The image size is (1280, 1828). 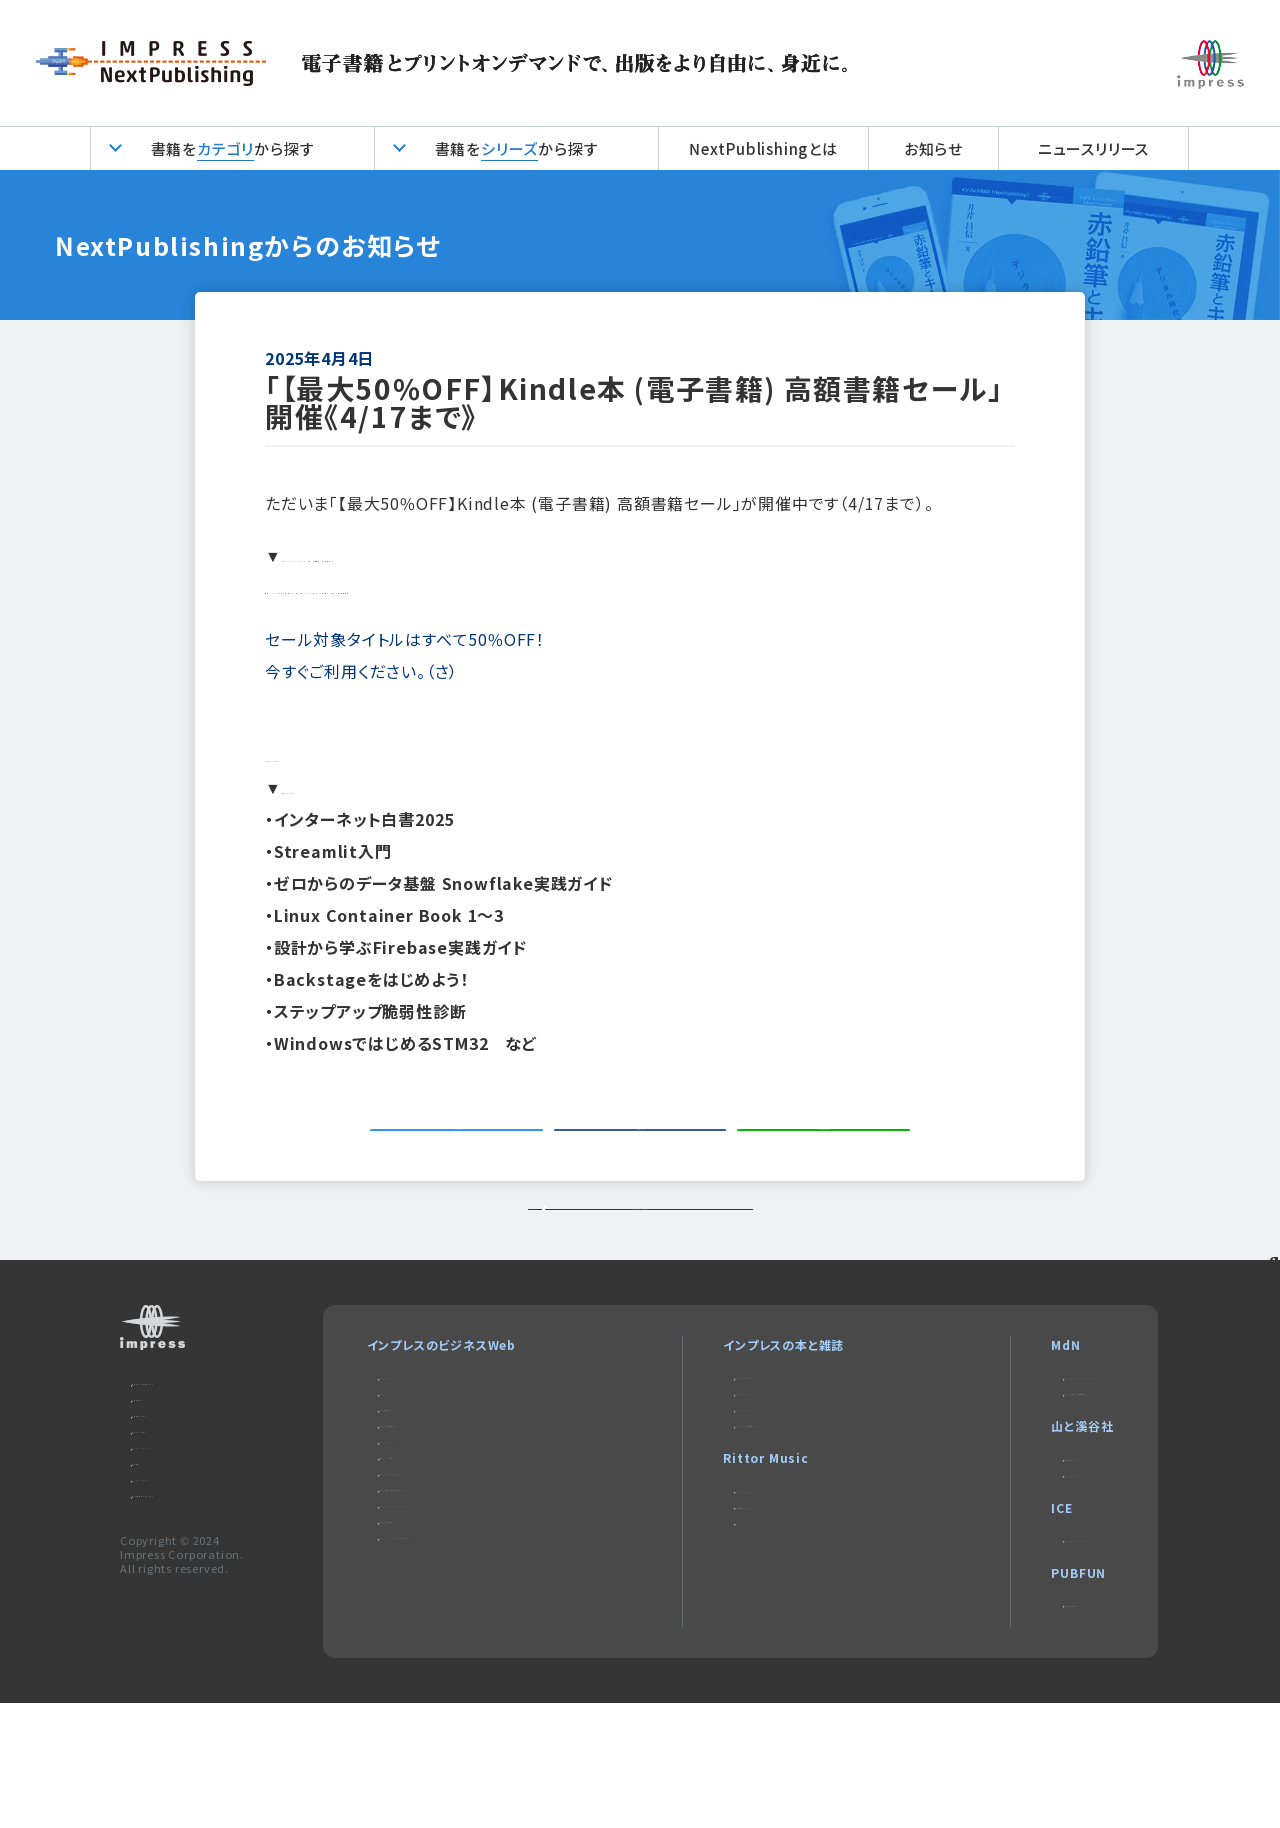 What do you see at coordinates (763, 148) in the screenshot?
I see `NextPublishingとは` at bounding box center [763, 148].